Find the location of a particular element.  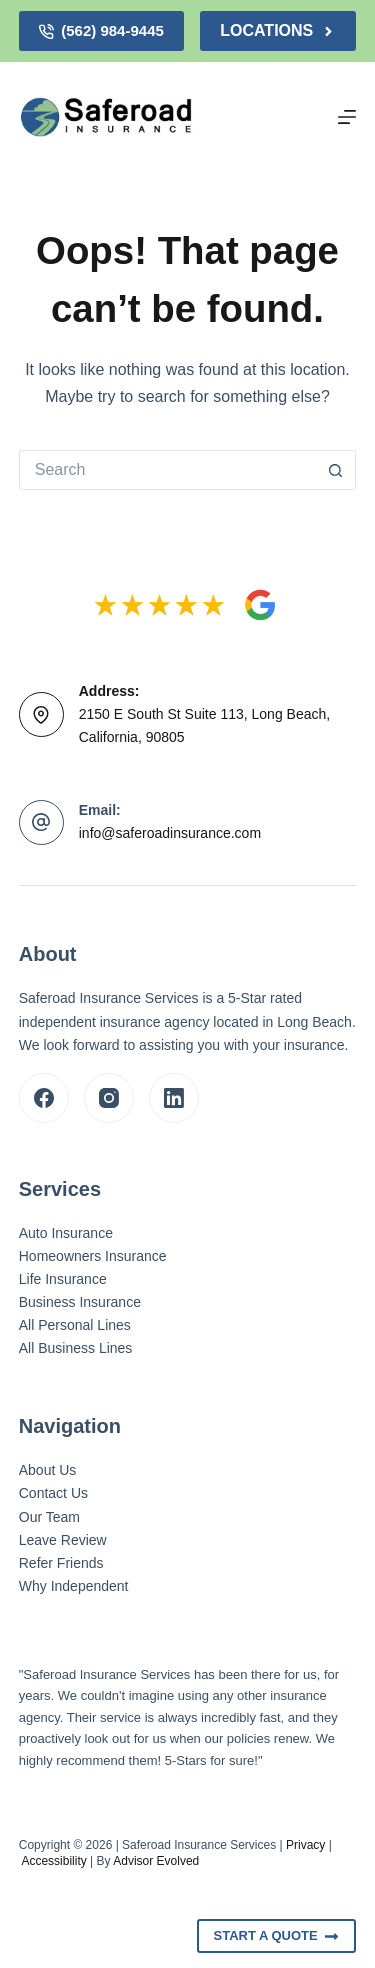

(562) 984-9445 is located at coordinates (101, 30).